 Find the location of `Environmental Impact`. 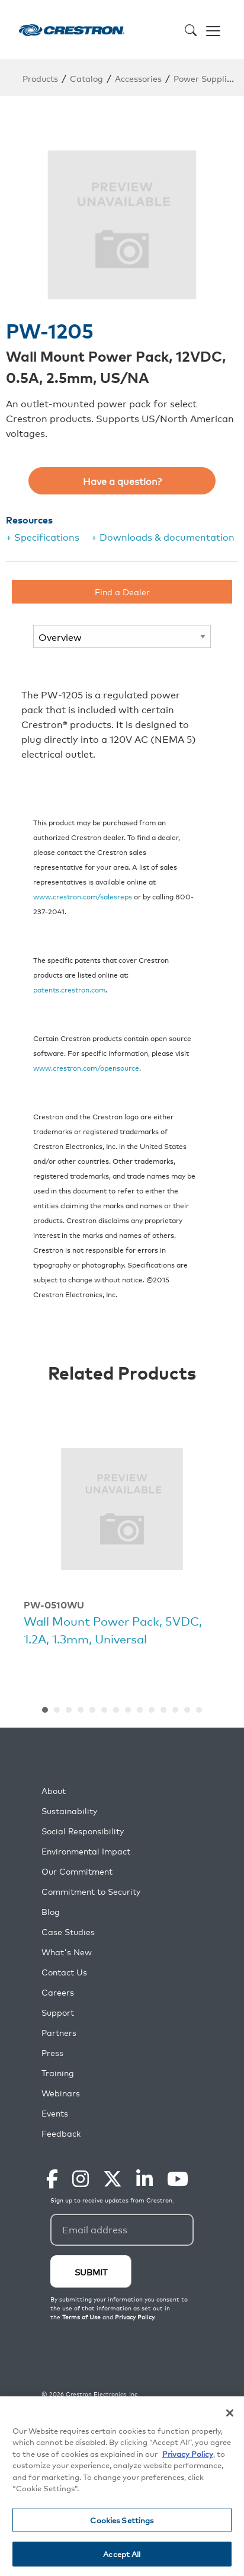

Environmental Impact is located at coordinates (85, 1851).